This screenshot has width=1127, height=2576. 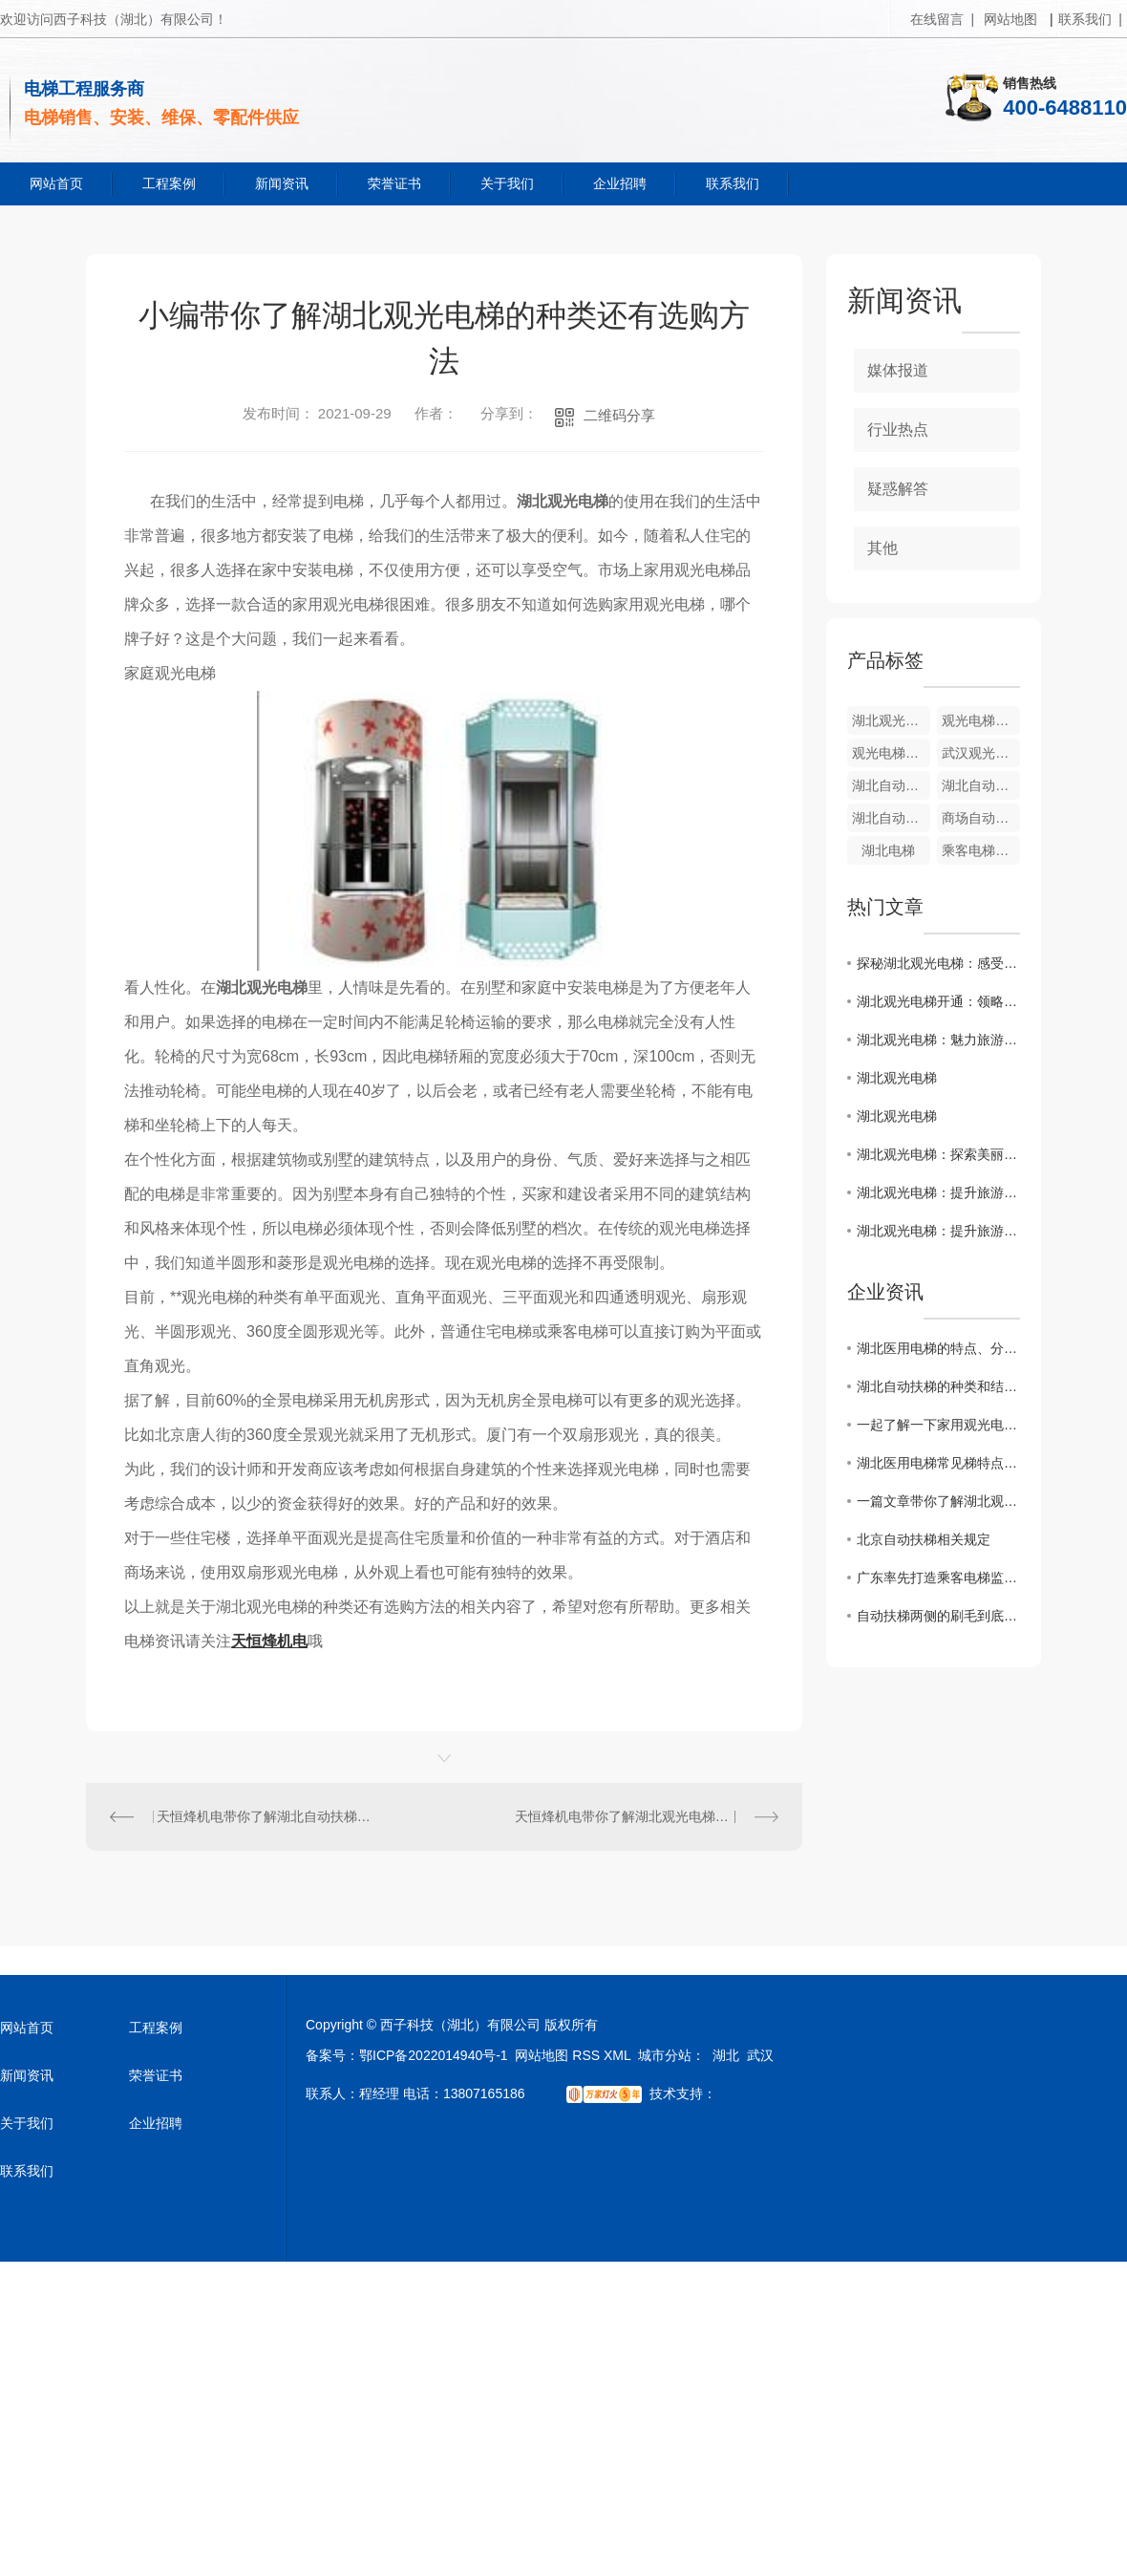 What do you see at coordinates (507, 183) in the screenshot?
I see `关于我们` at bounding box center [507, 183].